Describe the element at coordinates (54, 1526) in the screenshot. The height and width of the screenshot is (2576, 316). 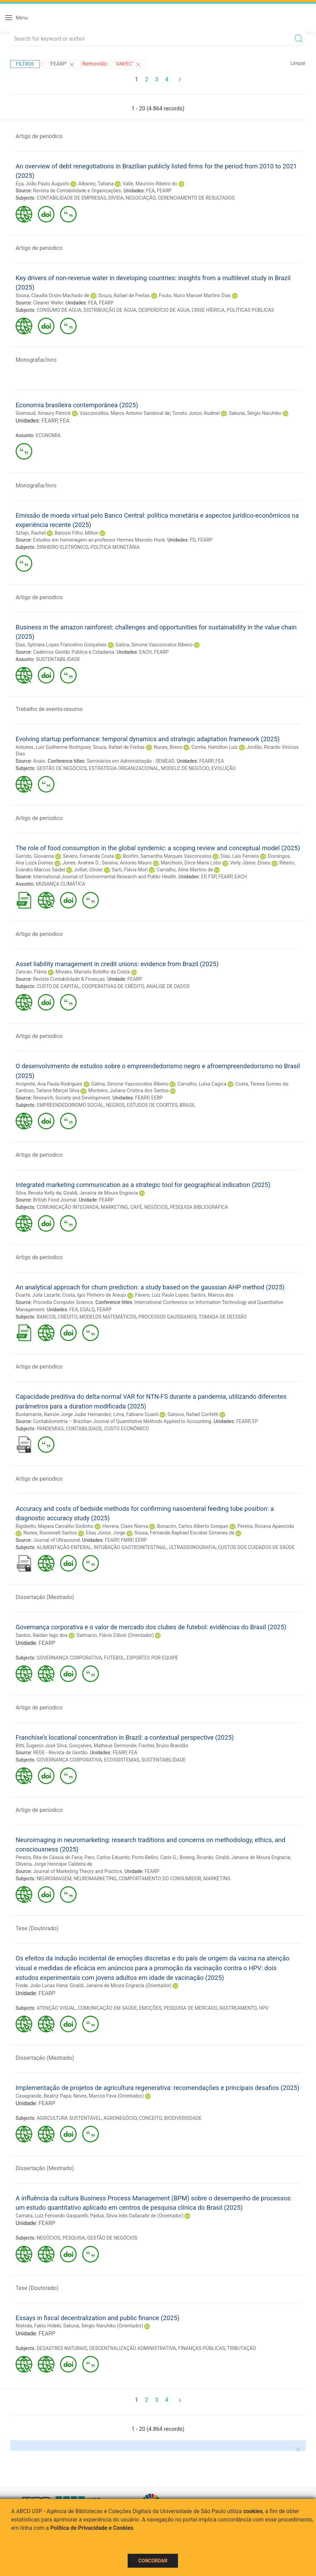
I see `Rigobello, Mayara Carvalho Godinho` at that location.